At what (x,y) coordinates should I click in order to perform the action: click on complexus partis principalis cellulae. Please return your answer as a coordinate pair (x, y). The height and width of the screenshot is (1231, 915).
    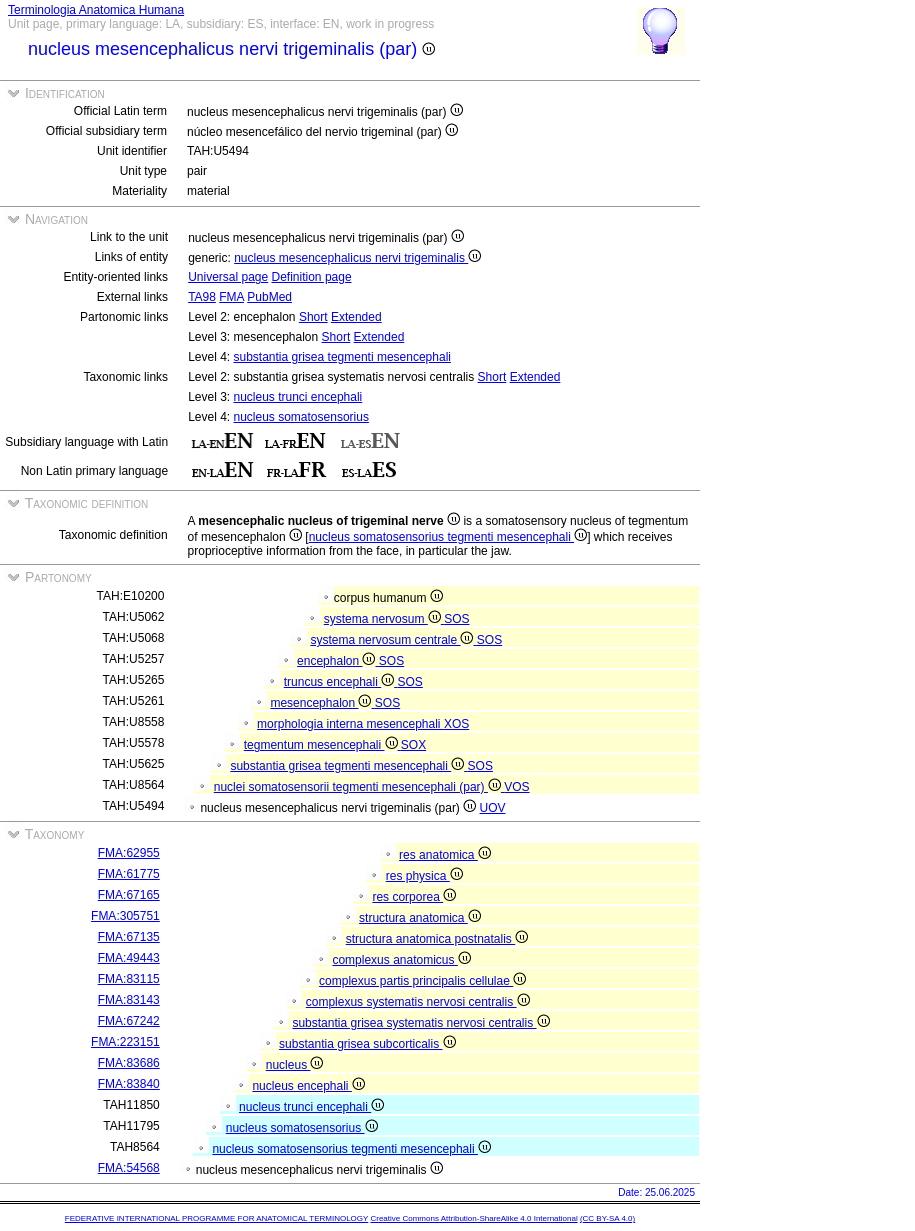
    Looking at the image, I should click on (422, 981).